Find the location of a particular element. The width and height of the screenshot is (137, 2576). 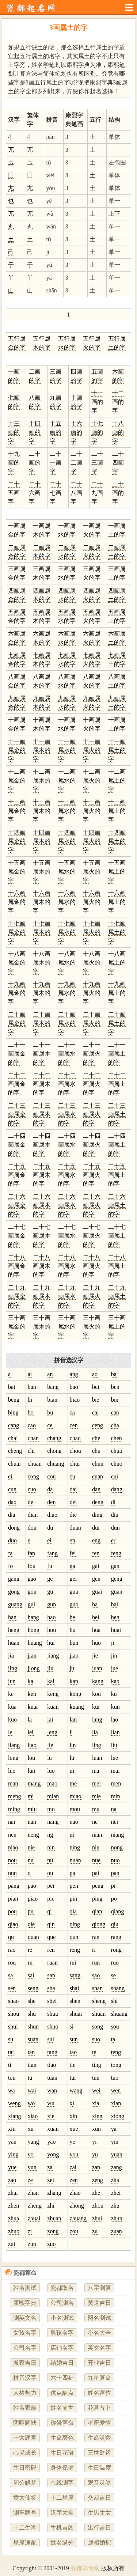

yuan is located at coordinates (116, 2154).